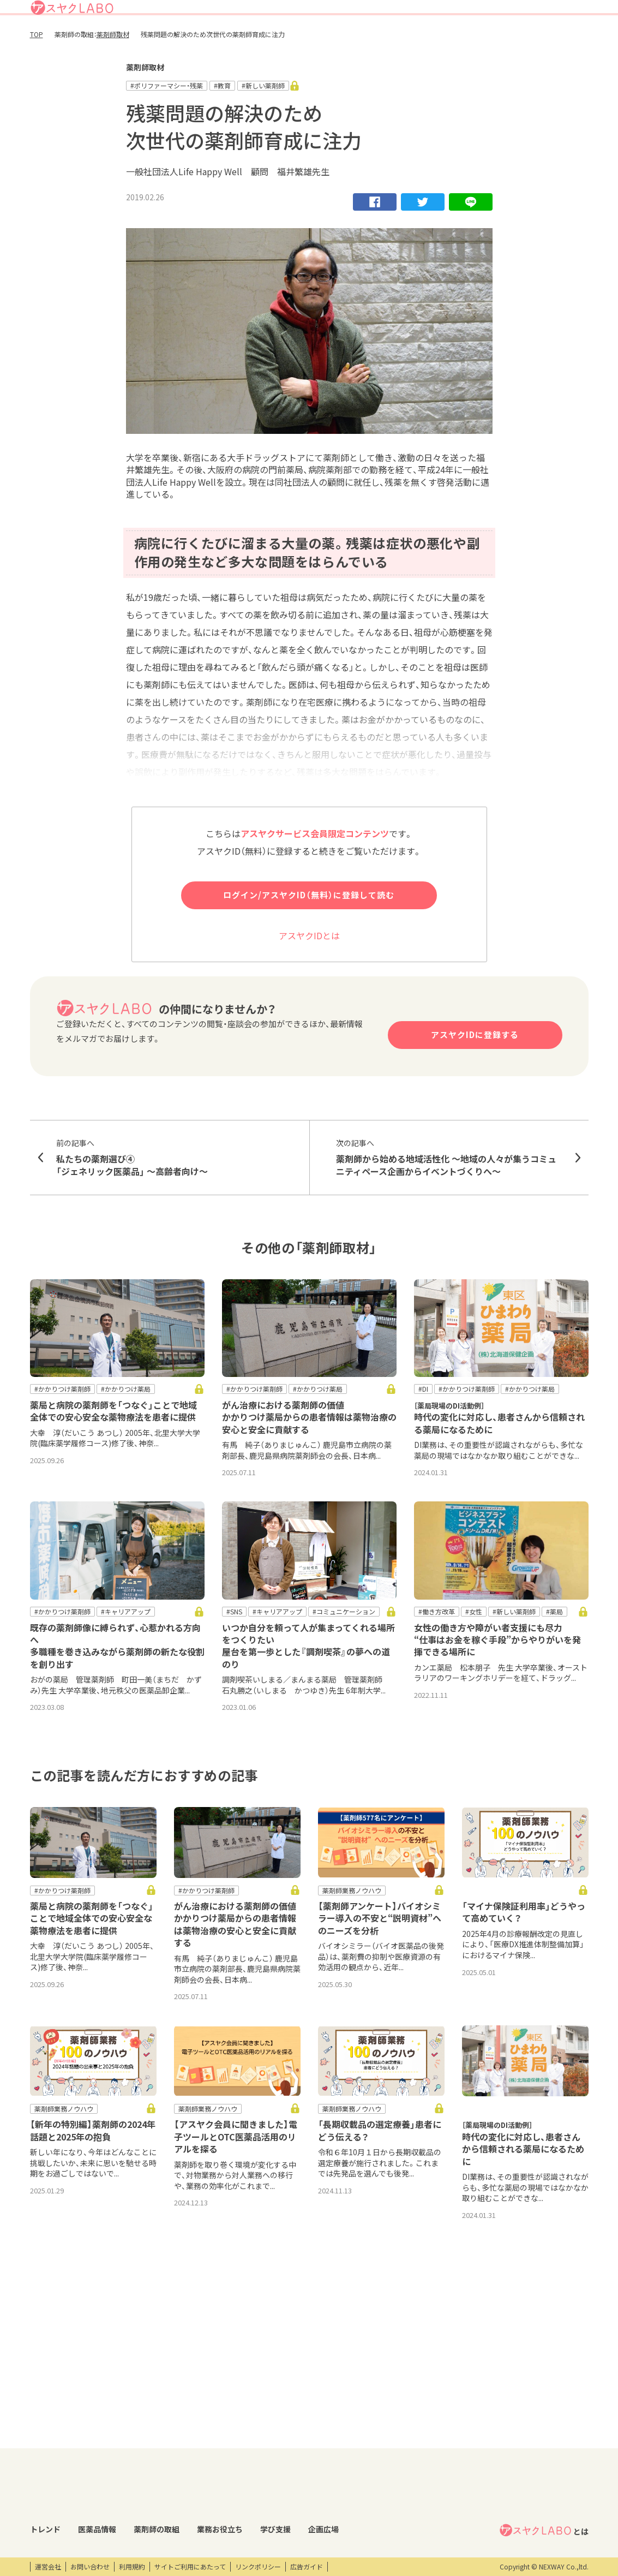 The height and width of the screenshot is (2576, 618). What do you see at coordinates (352, 13) in the screenshot?
I see `アスヤクLABOとは` at bounding box center [352, 13].